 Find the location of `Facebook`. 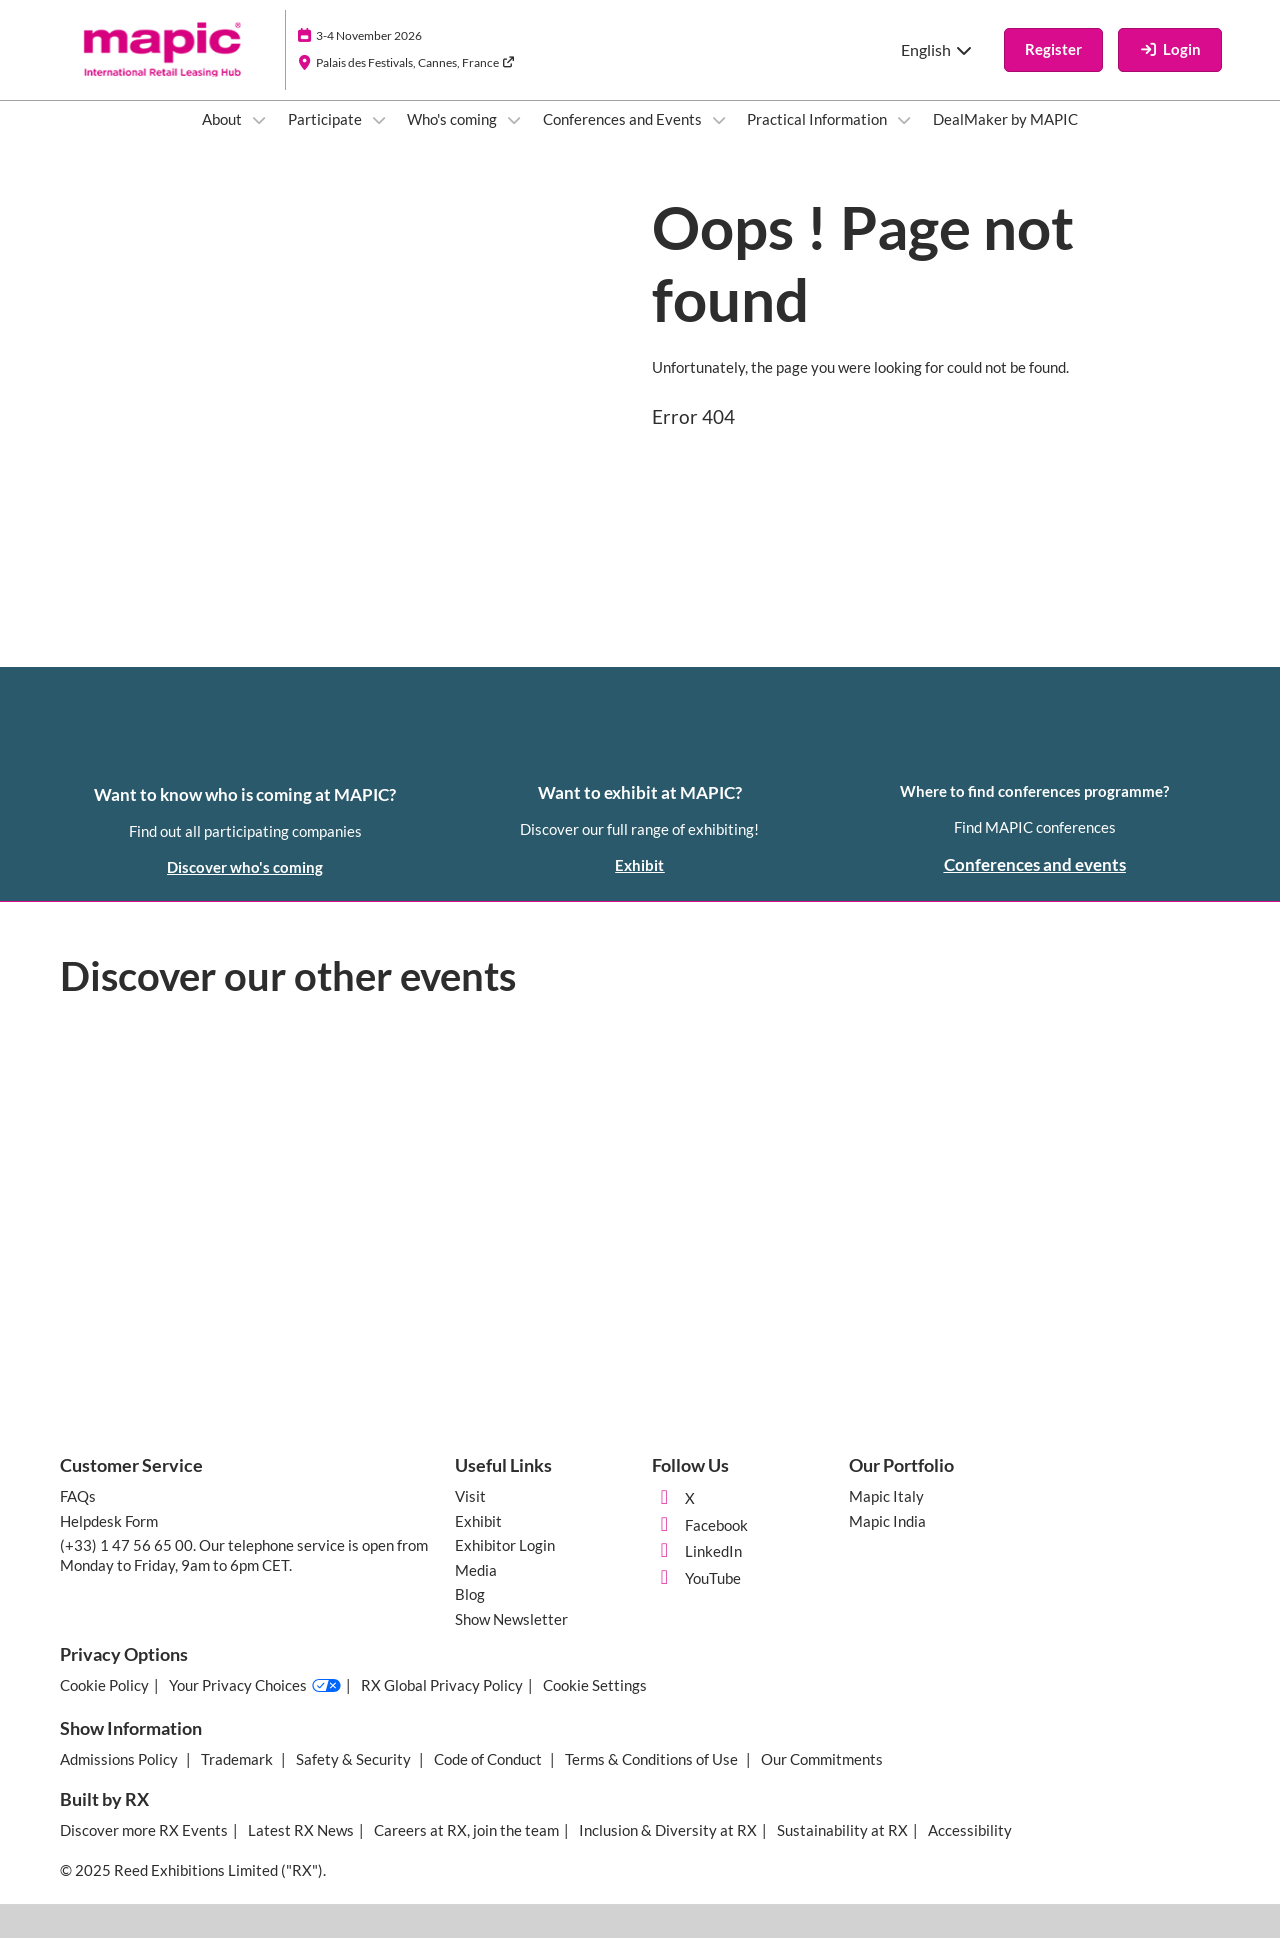

Facebook is located at coordinates (700, 1544).